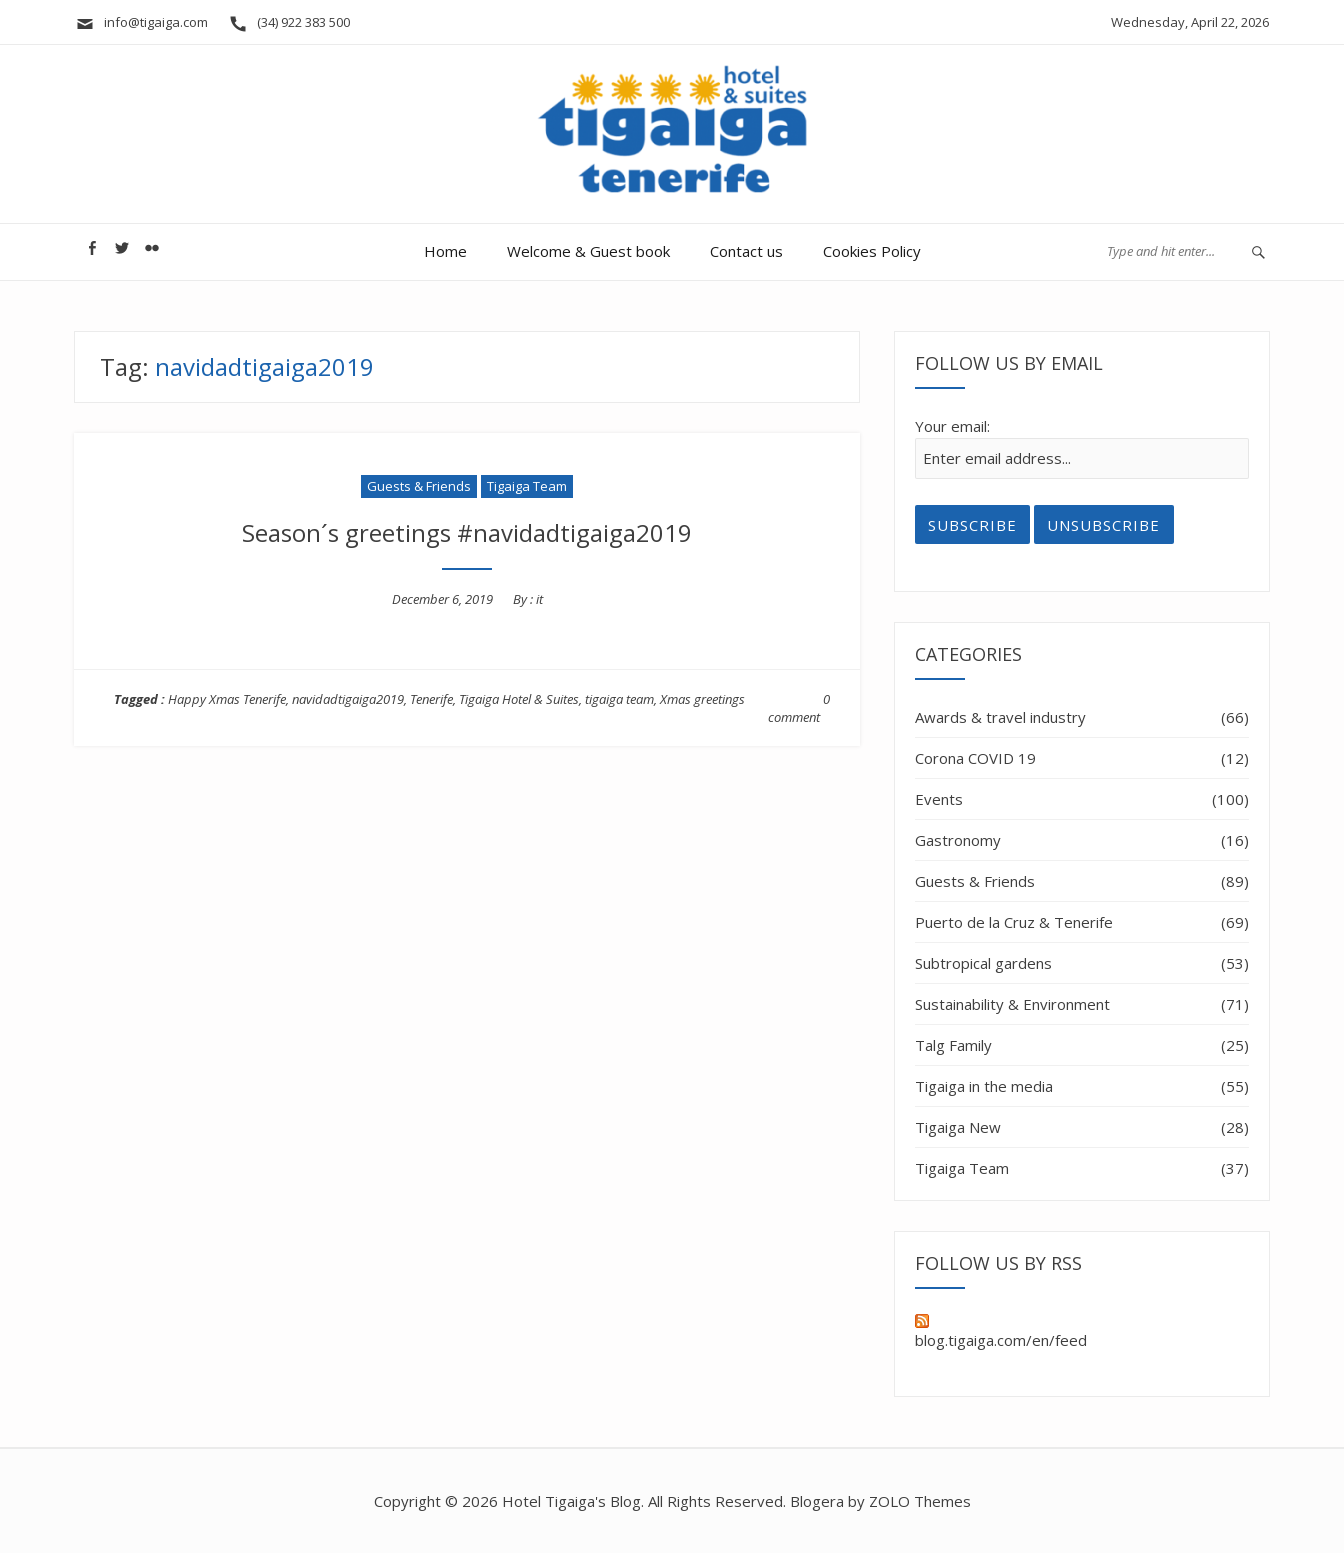 The width and height of the screenshot is (1344, 1553). I want to click on Cookies Policy, so click(872, 251).